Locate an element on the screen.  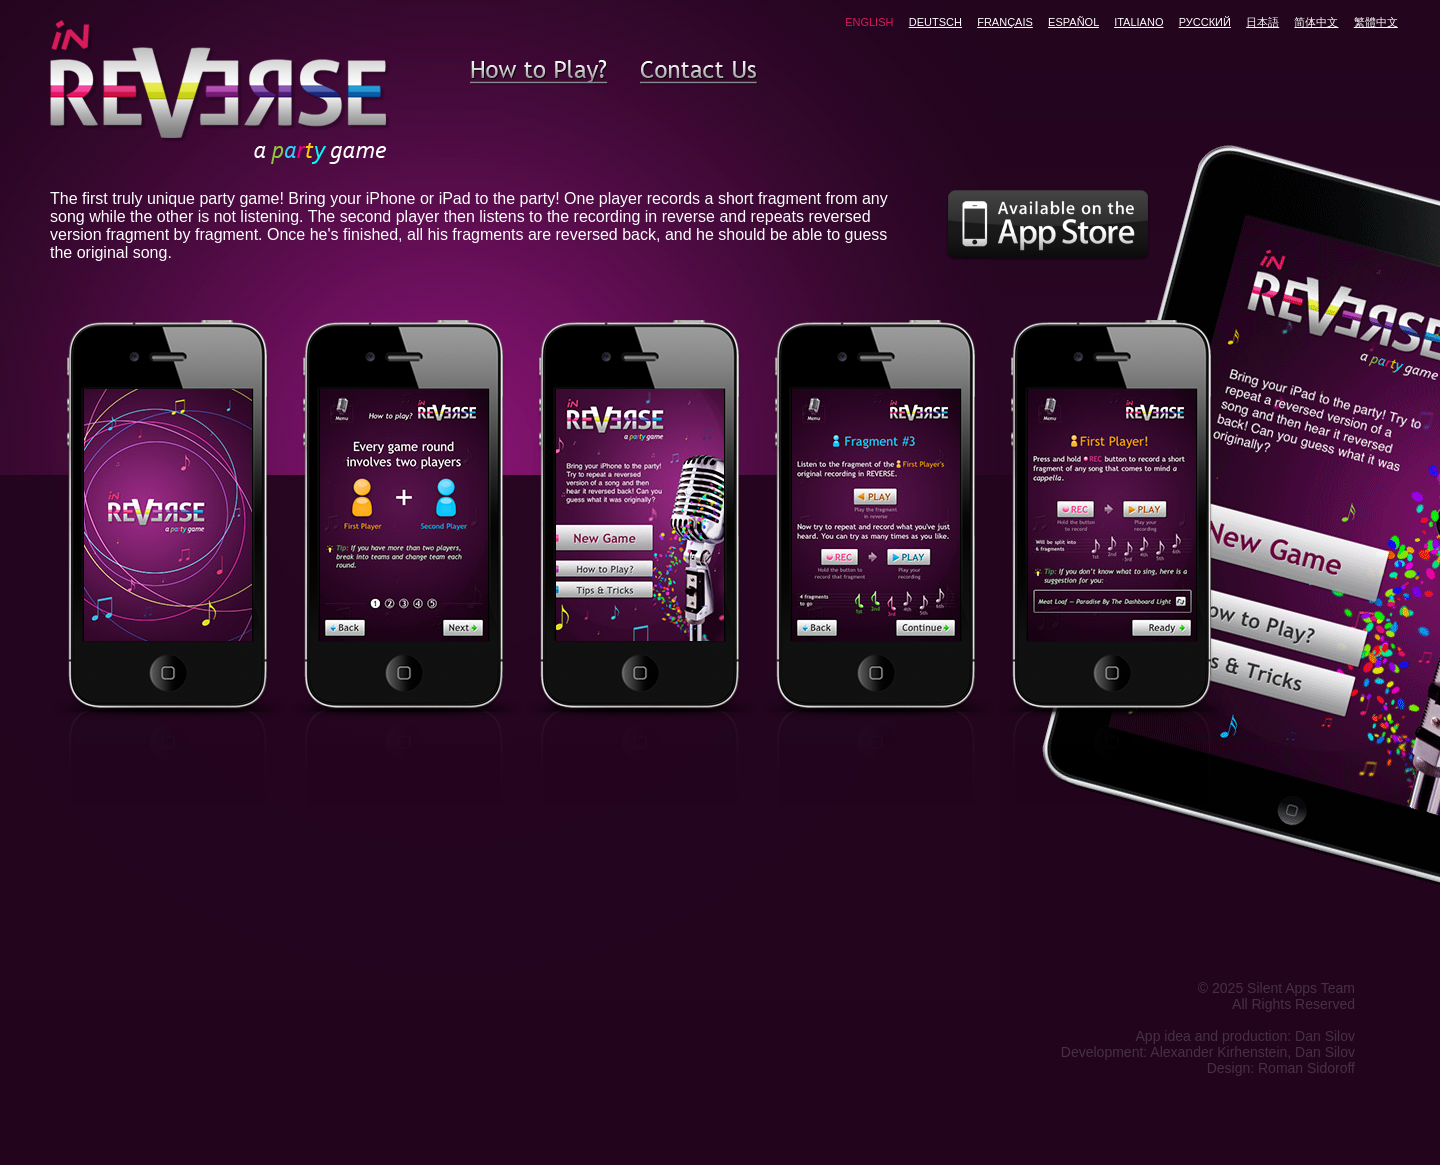
日本語 is located at coordinates (1262, 22).